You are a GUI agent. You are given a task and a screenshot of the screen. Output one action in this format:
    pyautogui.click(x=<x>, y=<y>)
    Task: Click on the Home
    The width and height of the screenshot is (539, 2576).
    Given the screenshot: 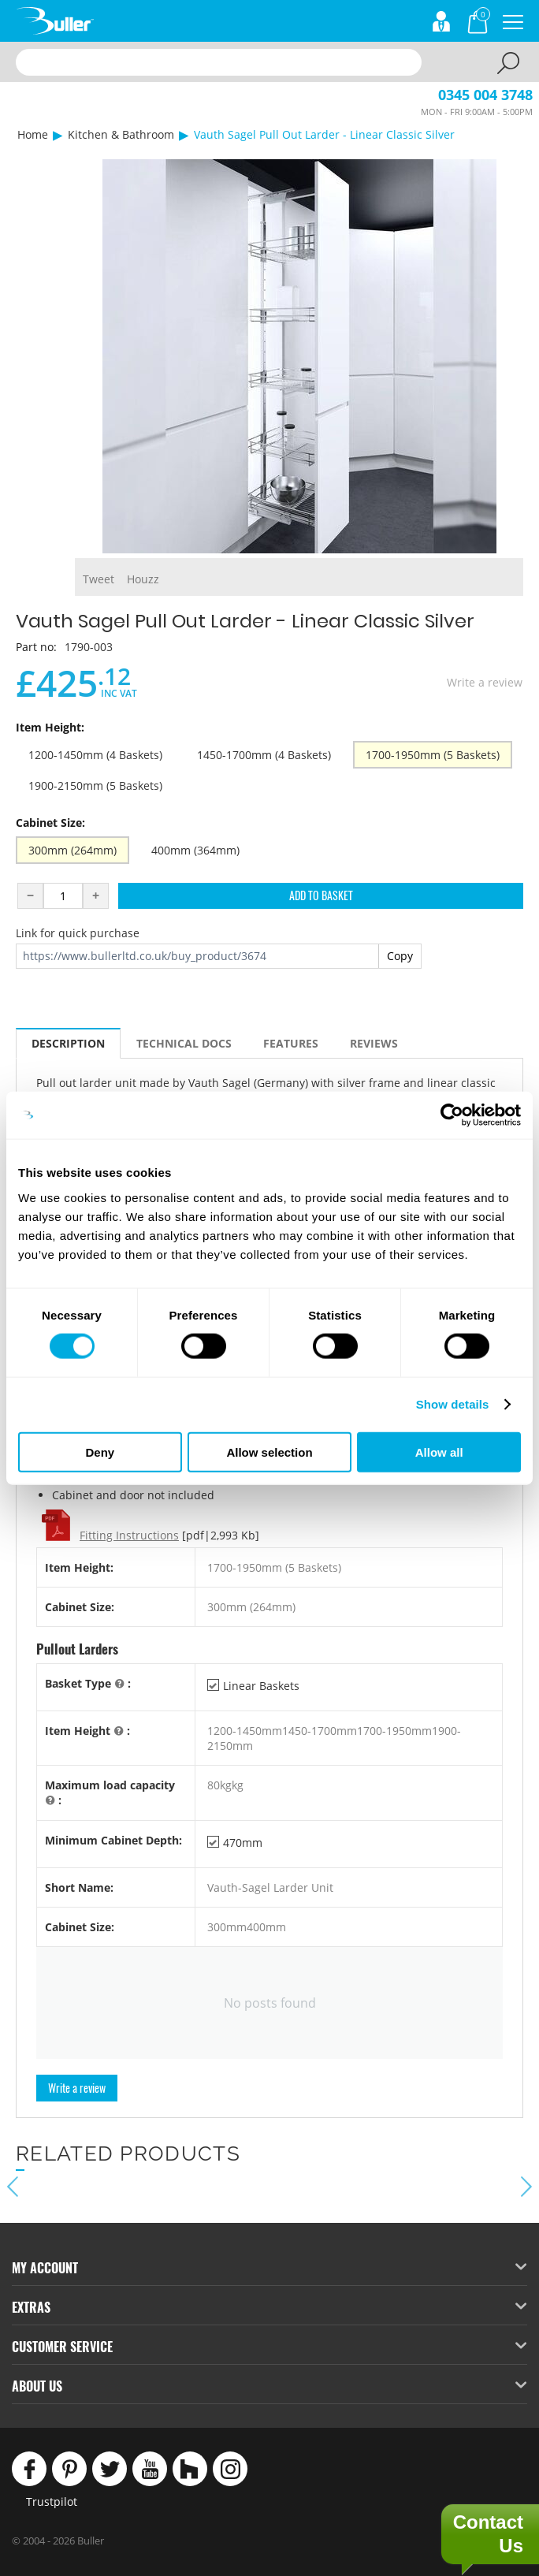 What is the action you would take?
    pyautogui.click(x=32, y=134)
    